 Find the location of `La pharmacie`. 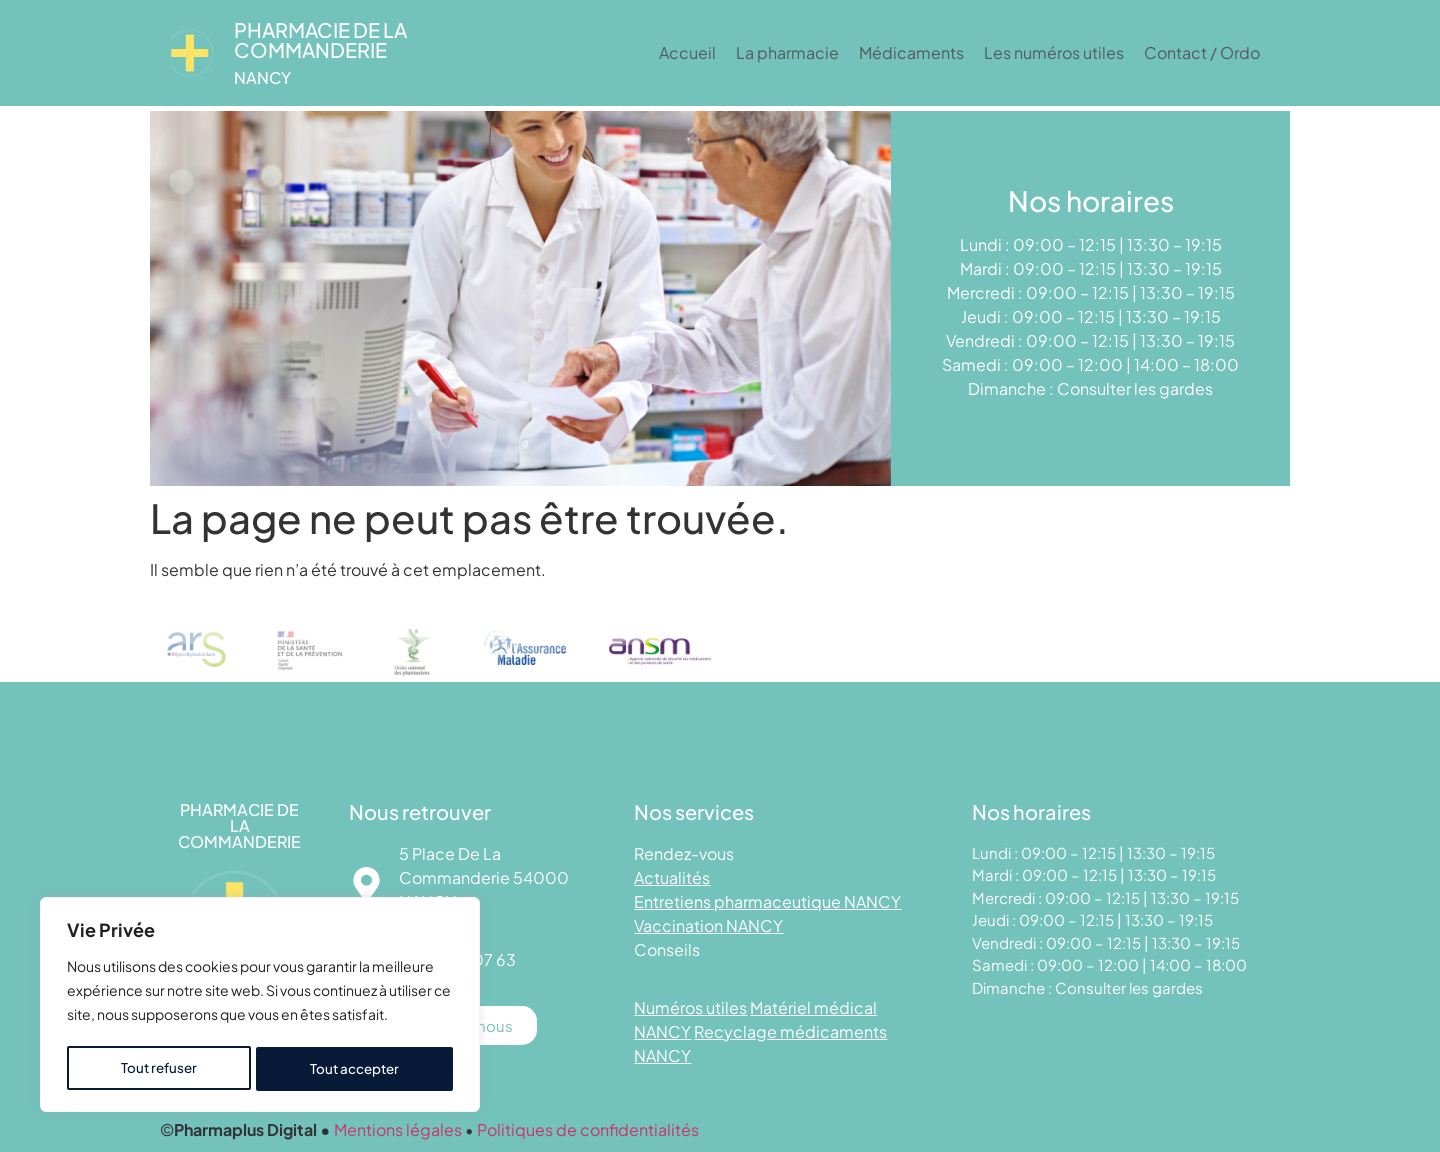

La pharmacie is located at coordinates (787, 52).